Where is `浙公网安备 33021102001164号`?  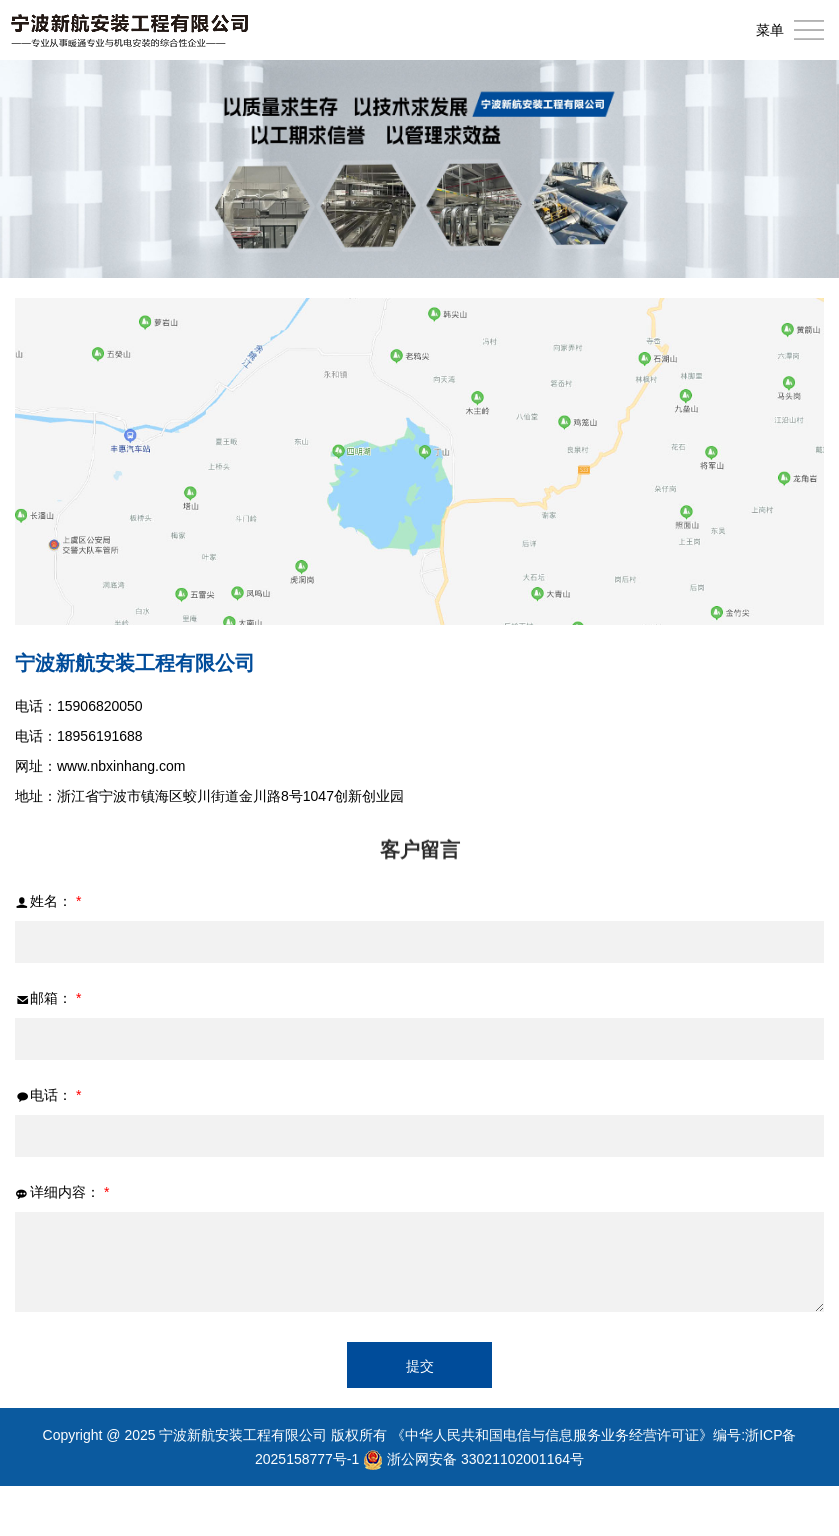 浙公网安备 33021102001164号 is located at coordinates (485, 1459).